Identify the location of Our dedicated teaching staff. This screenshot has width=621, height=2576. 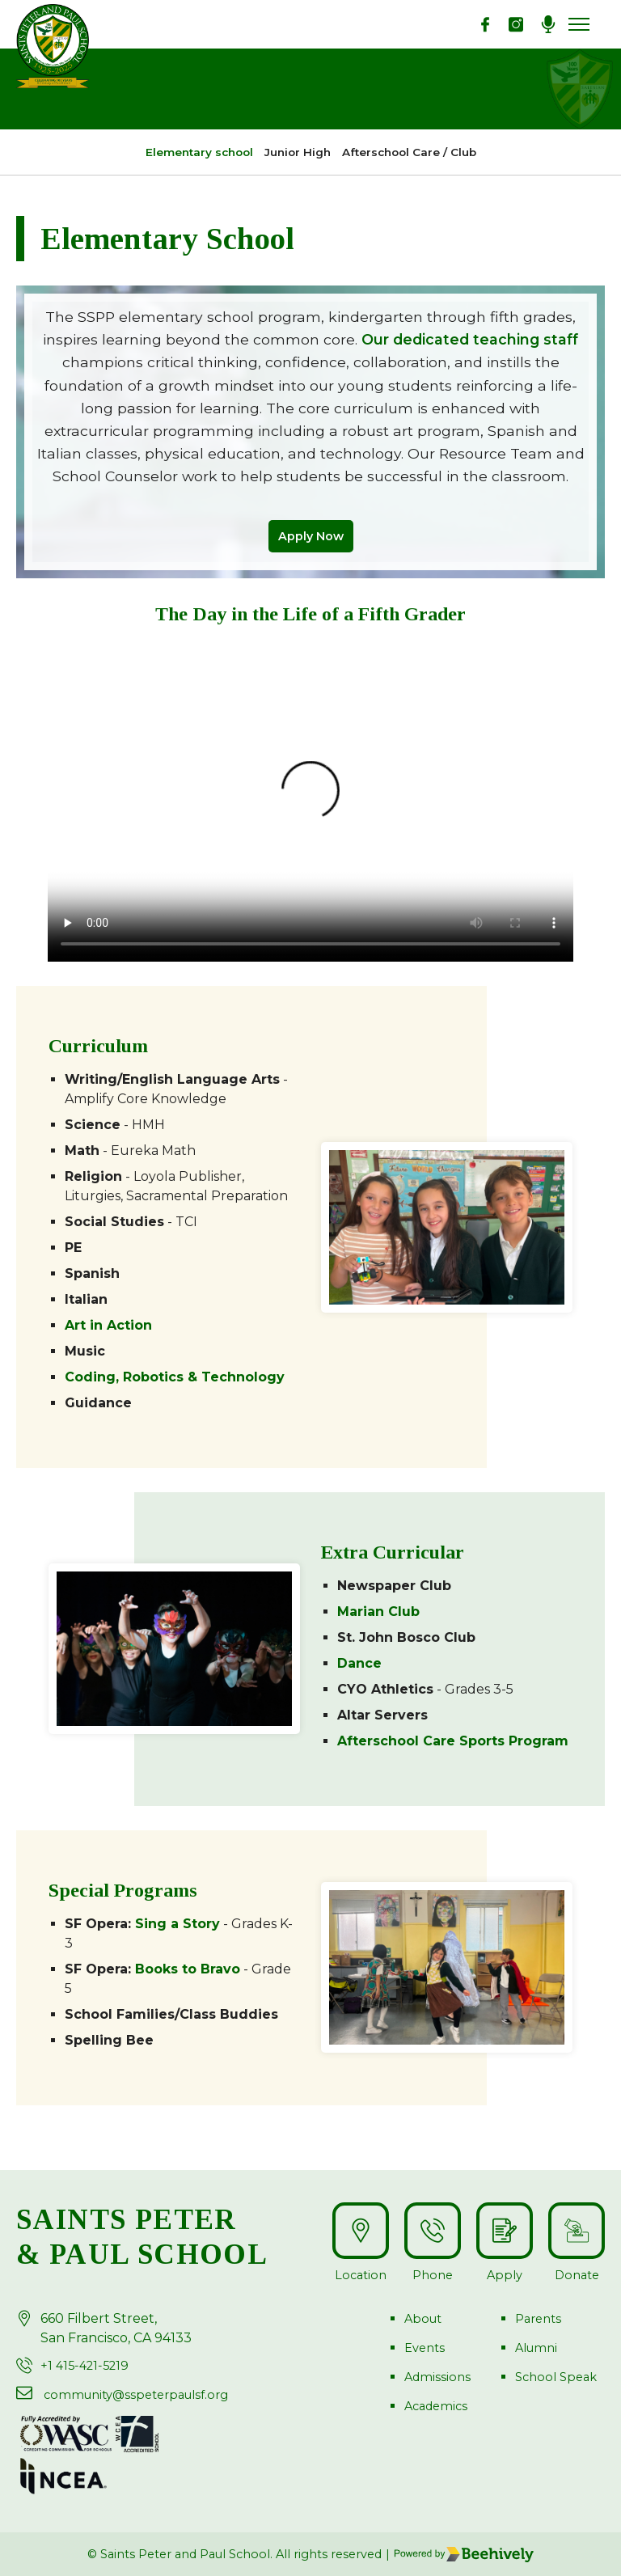
(469, 339).